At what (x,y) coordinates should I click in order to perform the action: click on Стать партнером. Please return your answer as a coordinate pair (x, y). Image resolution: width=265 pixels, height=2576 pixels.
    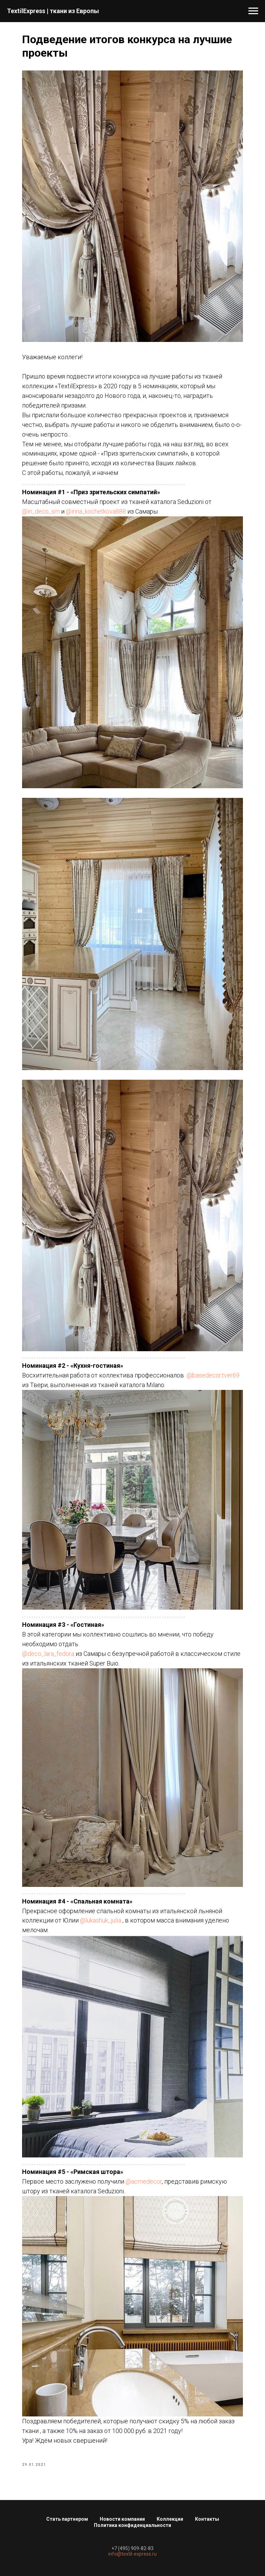
    Looking at the image, I should click on (67, 2519).